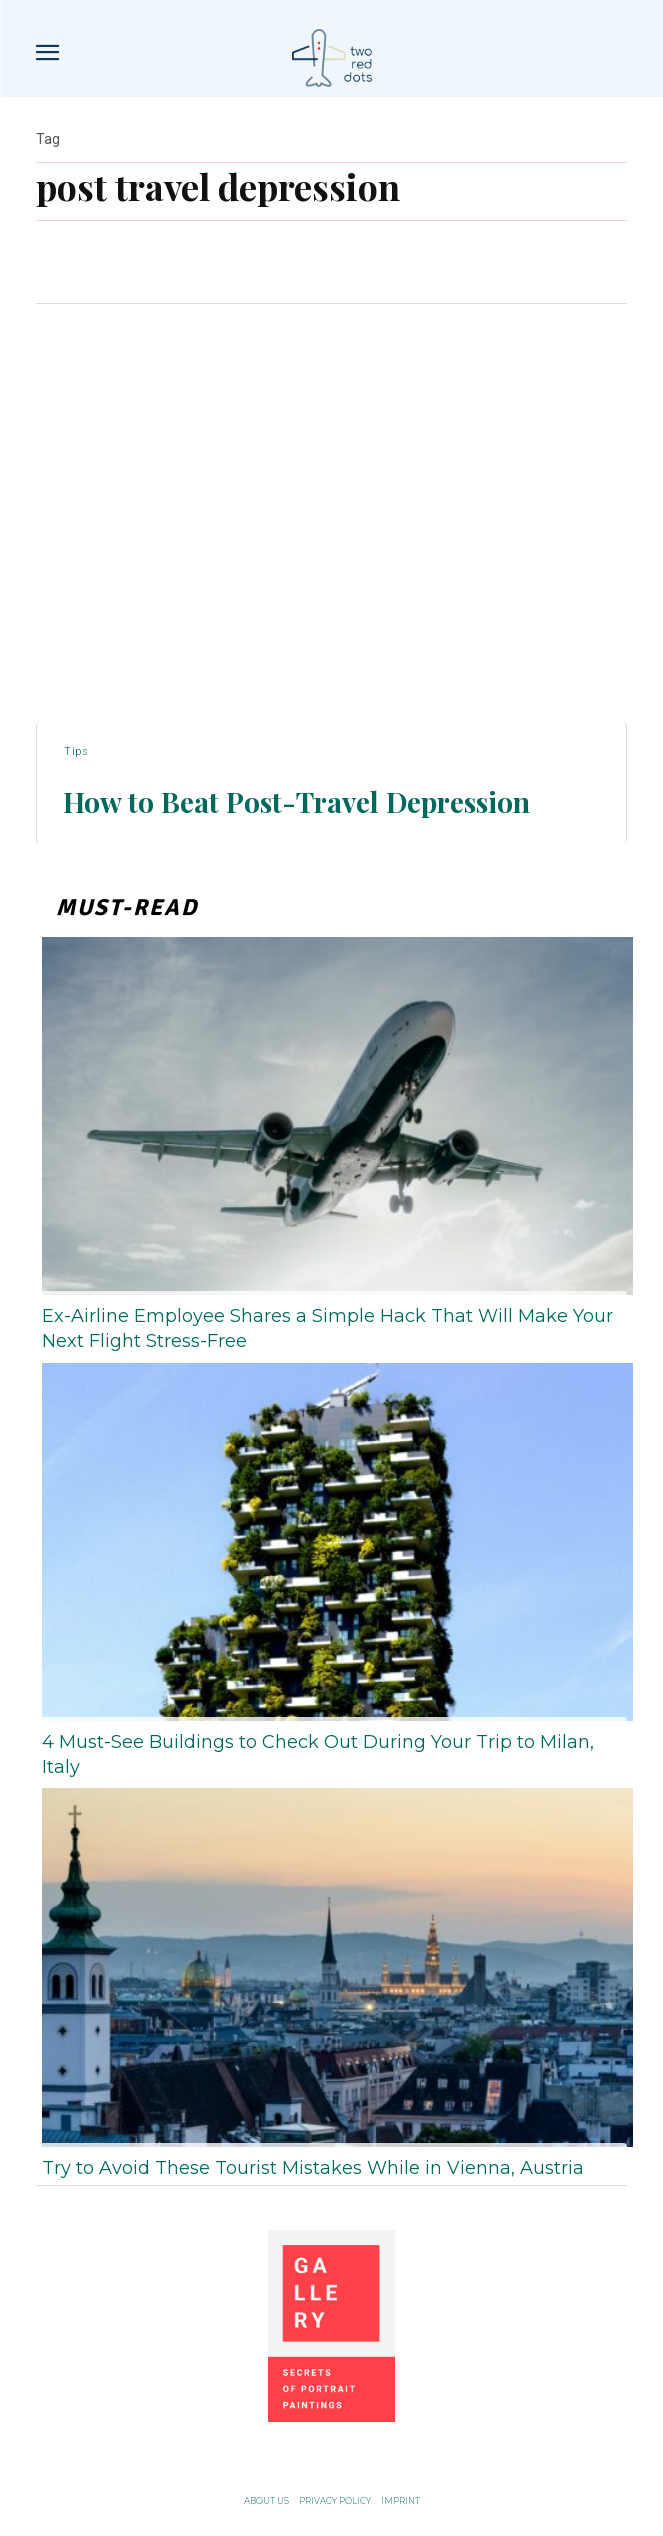 The height and width of the screenshot is (2536, 663). Describe the element at coordinates (327, 1328) in the screenshot. I see `Ex-Airline Employee Shares a Simple Hack That Will Make Your Next Flight Stress-Free` at that location.